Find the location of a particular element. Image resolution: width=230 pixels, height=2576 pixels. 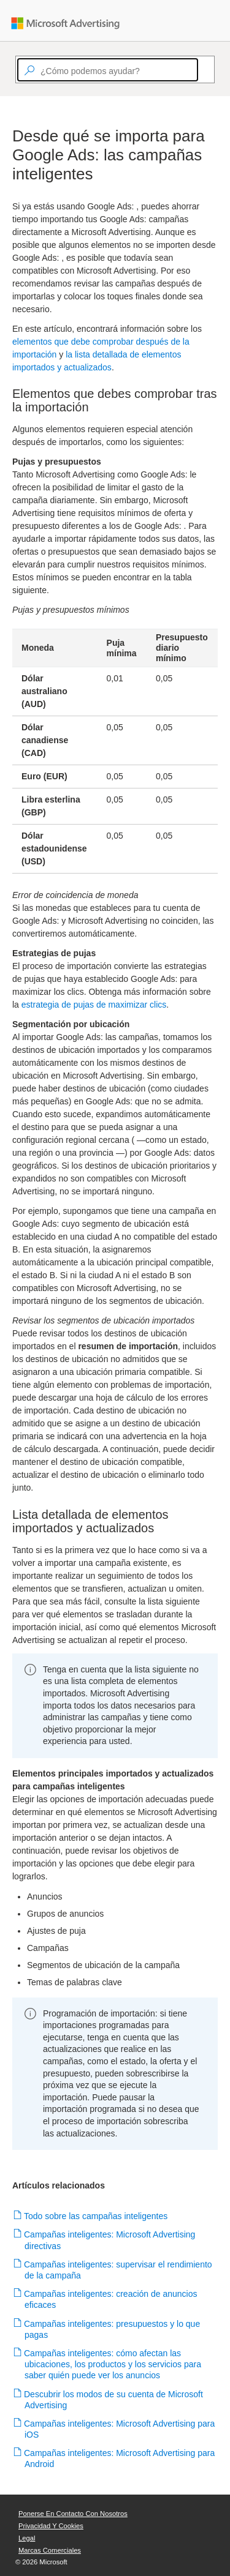

Ponerse en contacto con nosotros is located at coordinates (73, 2513).